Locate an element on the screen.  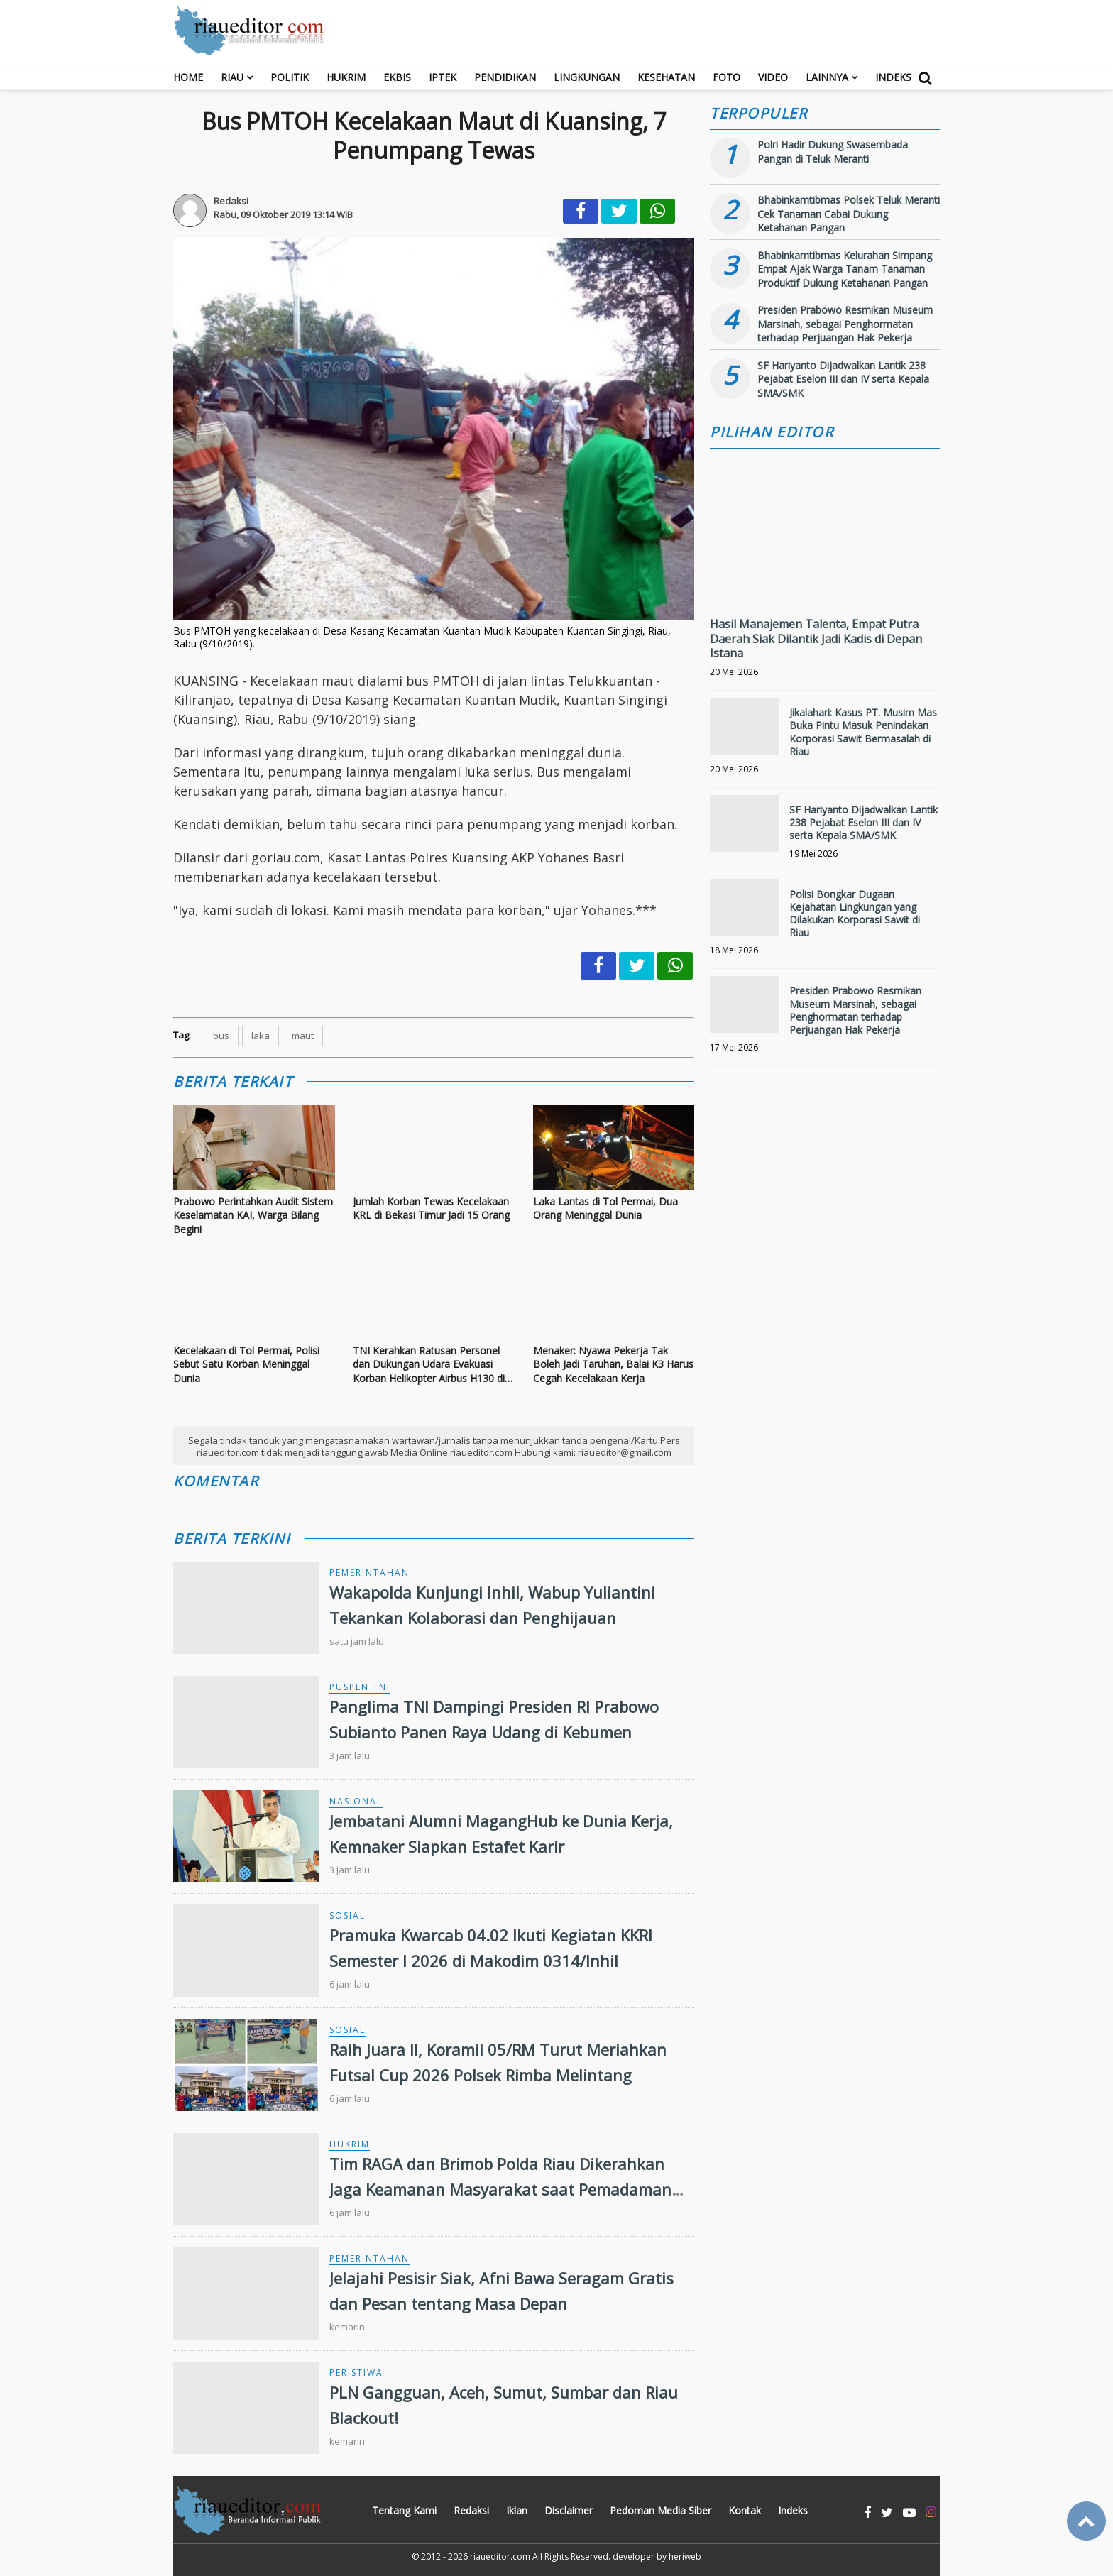
Puspen TNI is located at coordinates (359, 1687).